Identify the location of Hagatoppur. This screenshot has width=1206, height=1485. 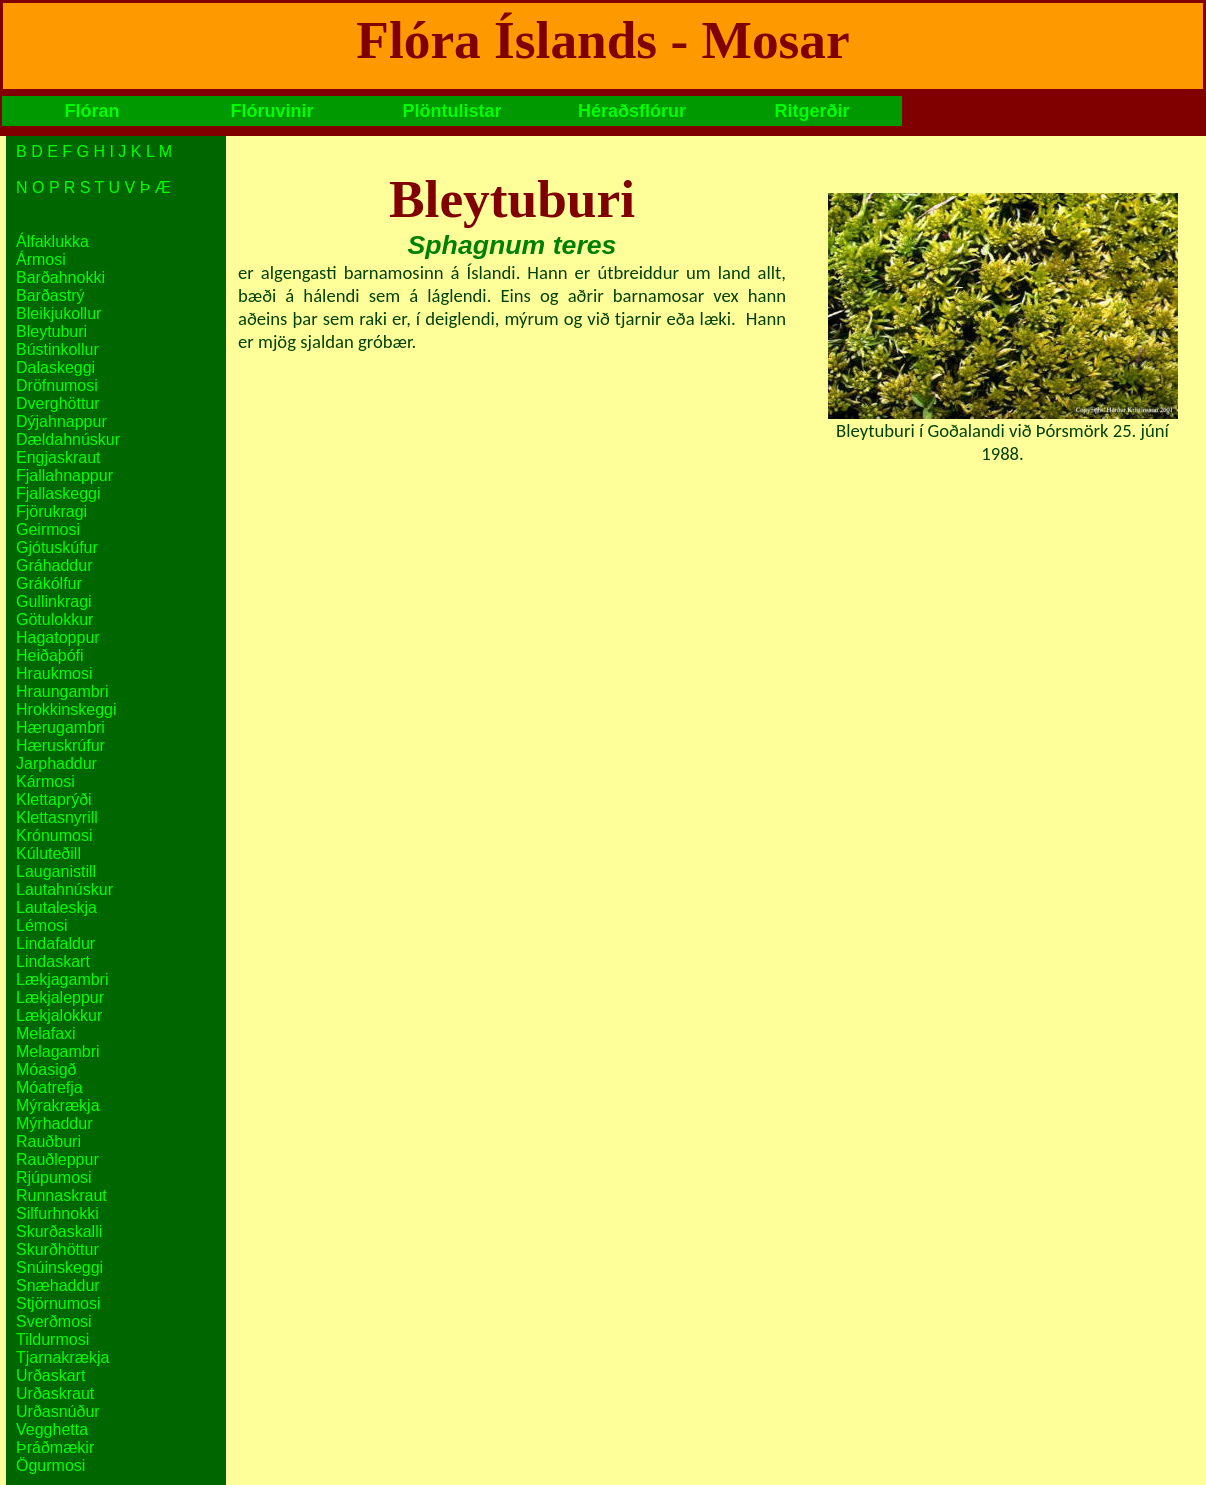
(58, 637).